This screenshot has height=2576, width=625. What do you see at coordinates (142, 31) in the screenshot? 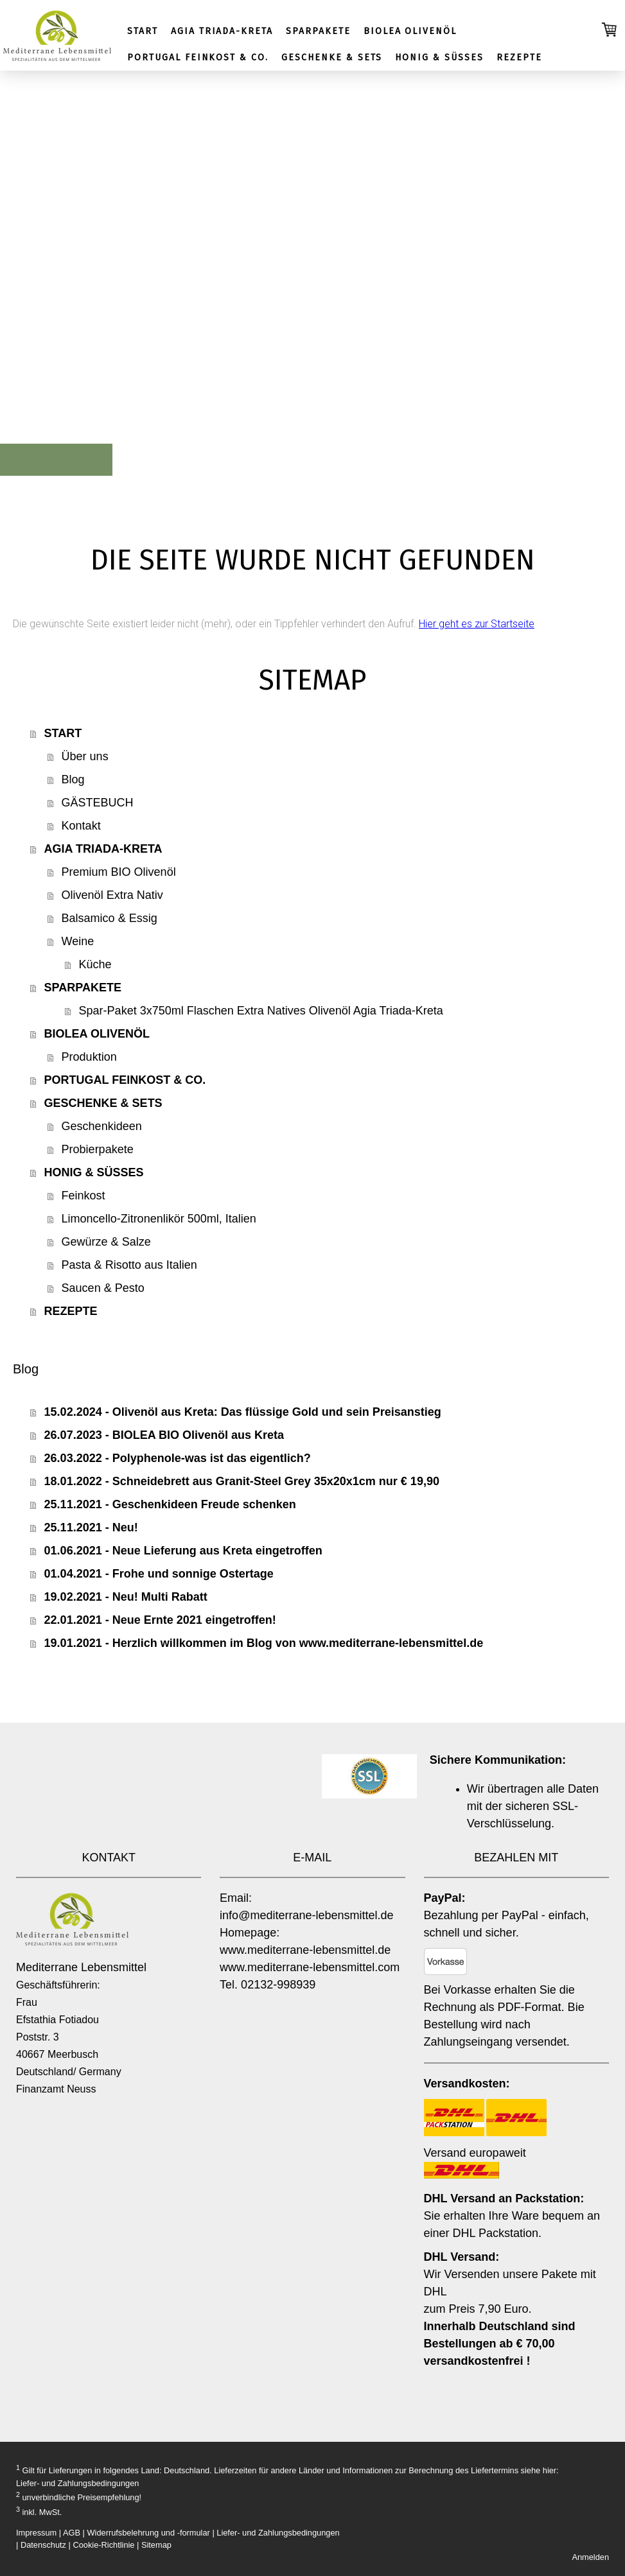
I see `START` at bounding box center [142, 31].